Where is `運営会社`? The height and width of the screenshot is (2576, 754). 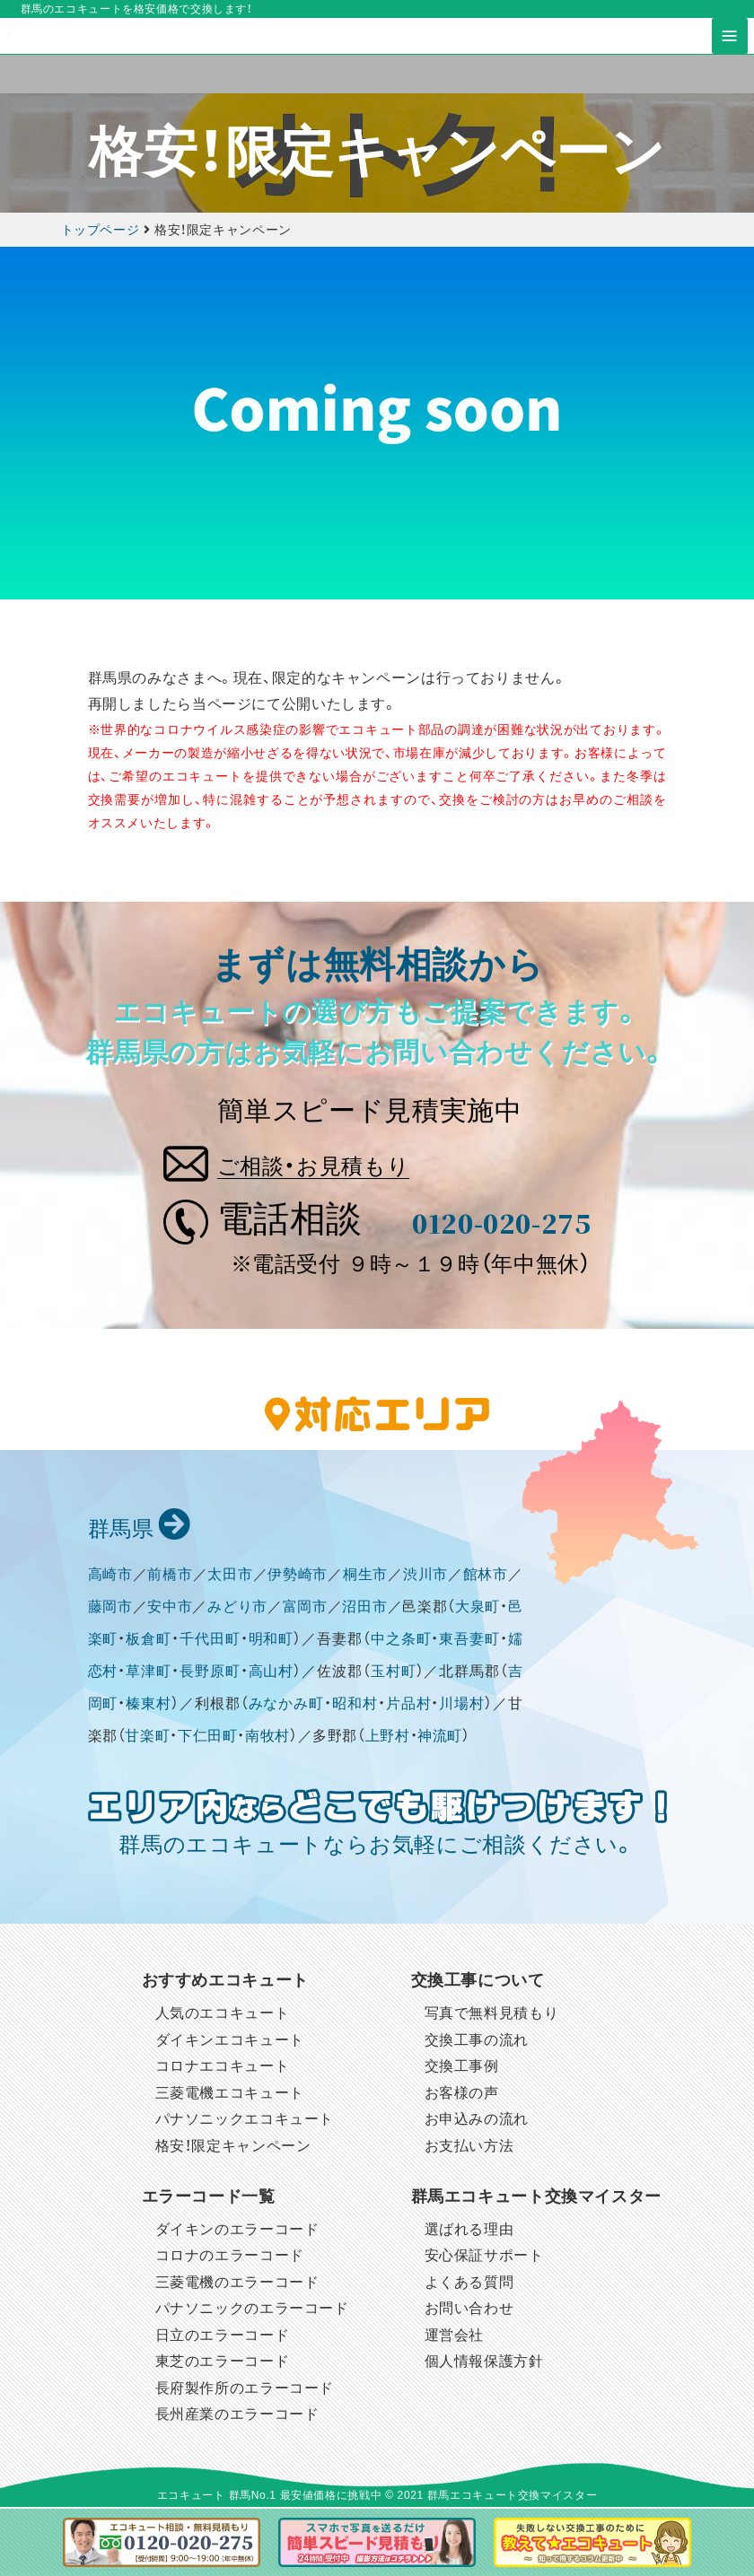 運営会社 is located at coordinates (455, 2337).